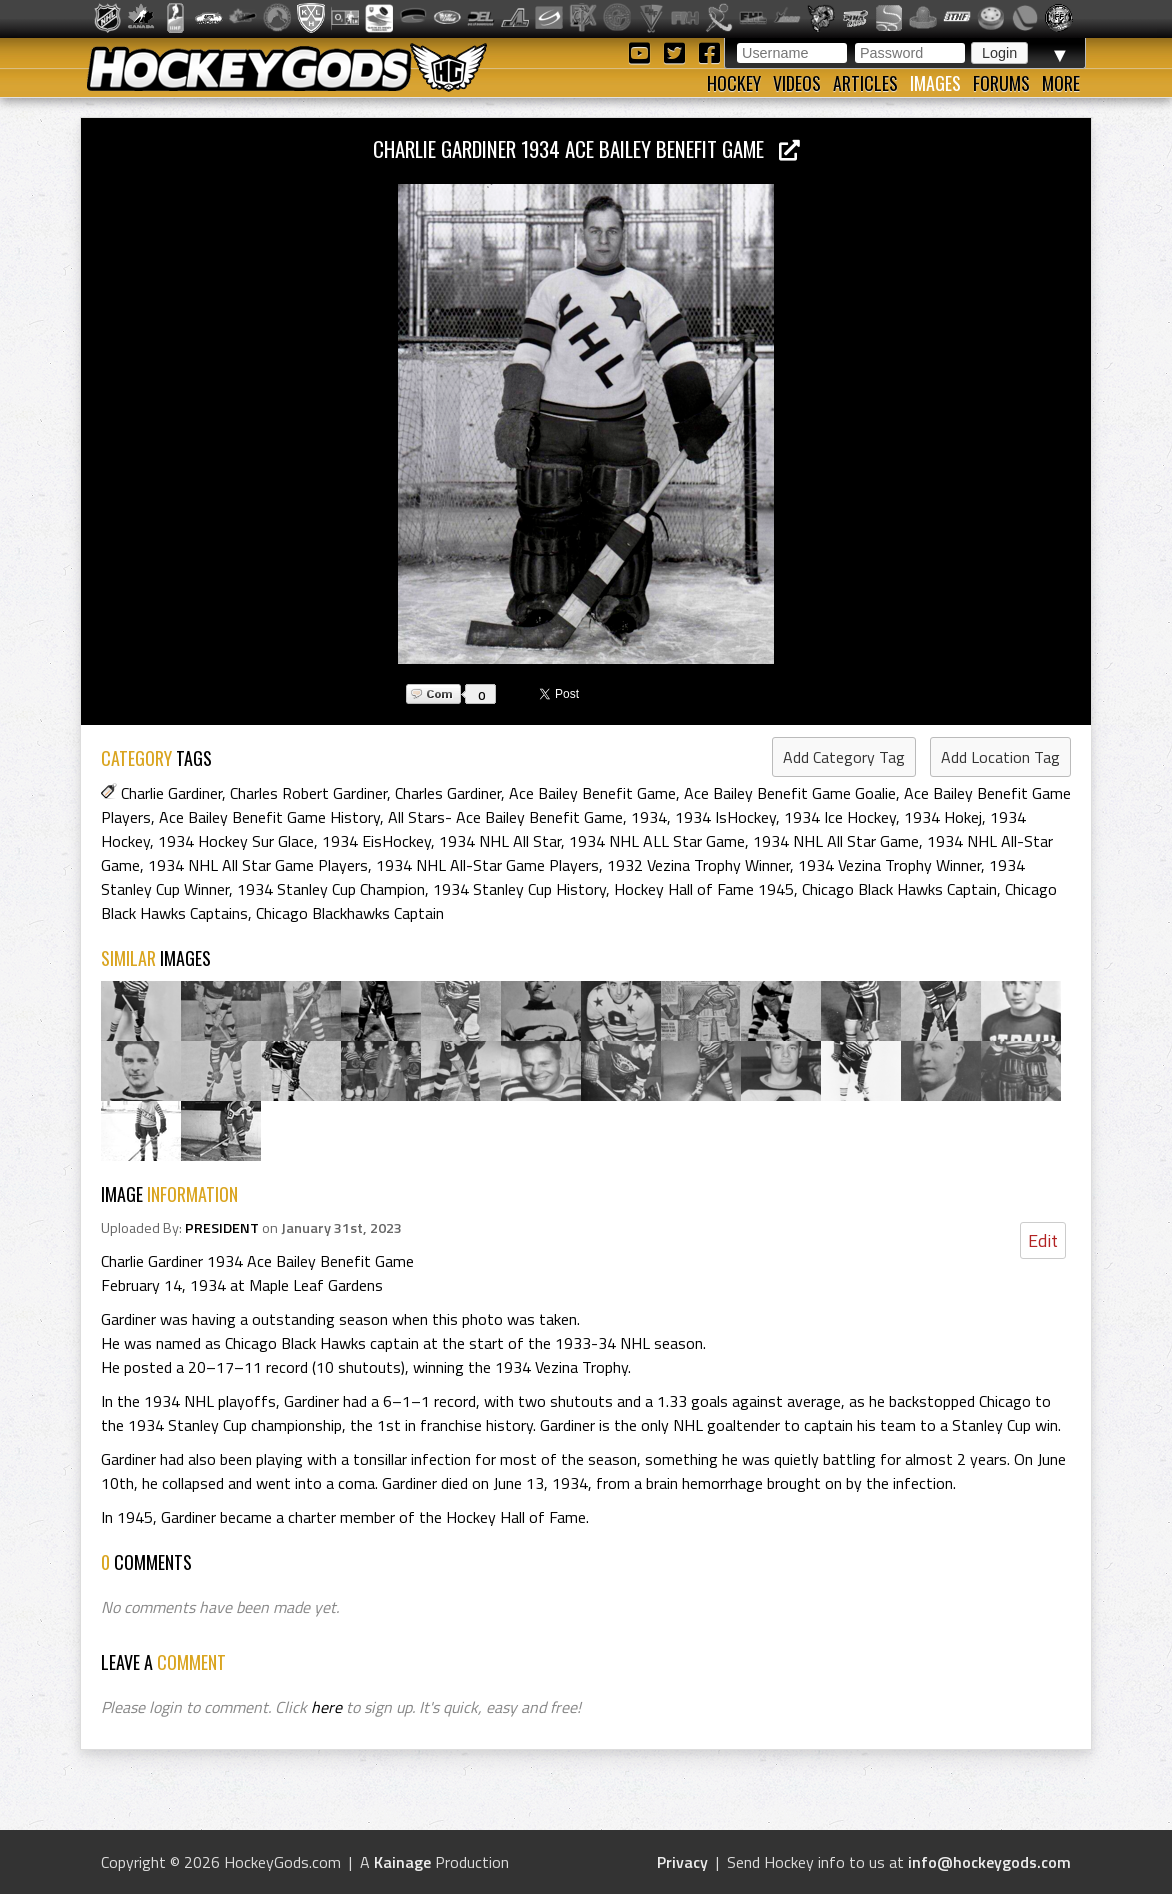 The height and width of the screenshot is (1894, 1172). What do you see at coordinates (682, 1862) in the screenshot?
I see `Privacy` at bounding box center [682, 1862].